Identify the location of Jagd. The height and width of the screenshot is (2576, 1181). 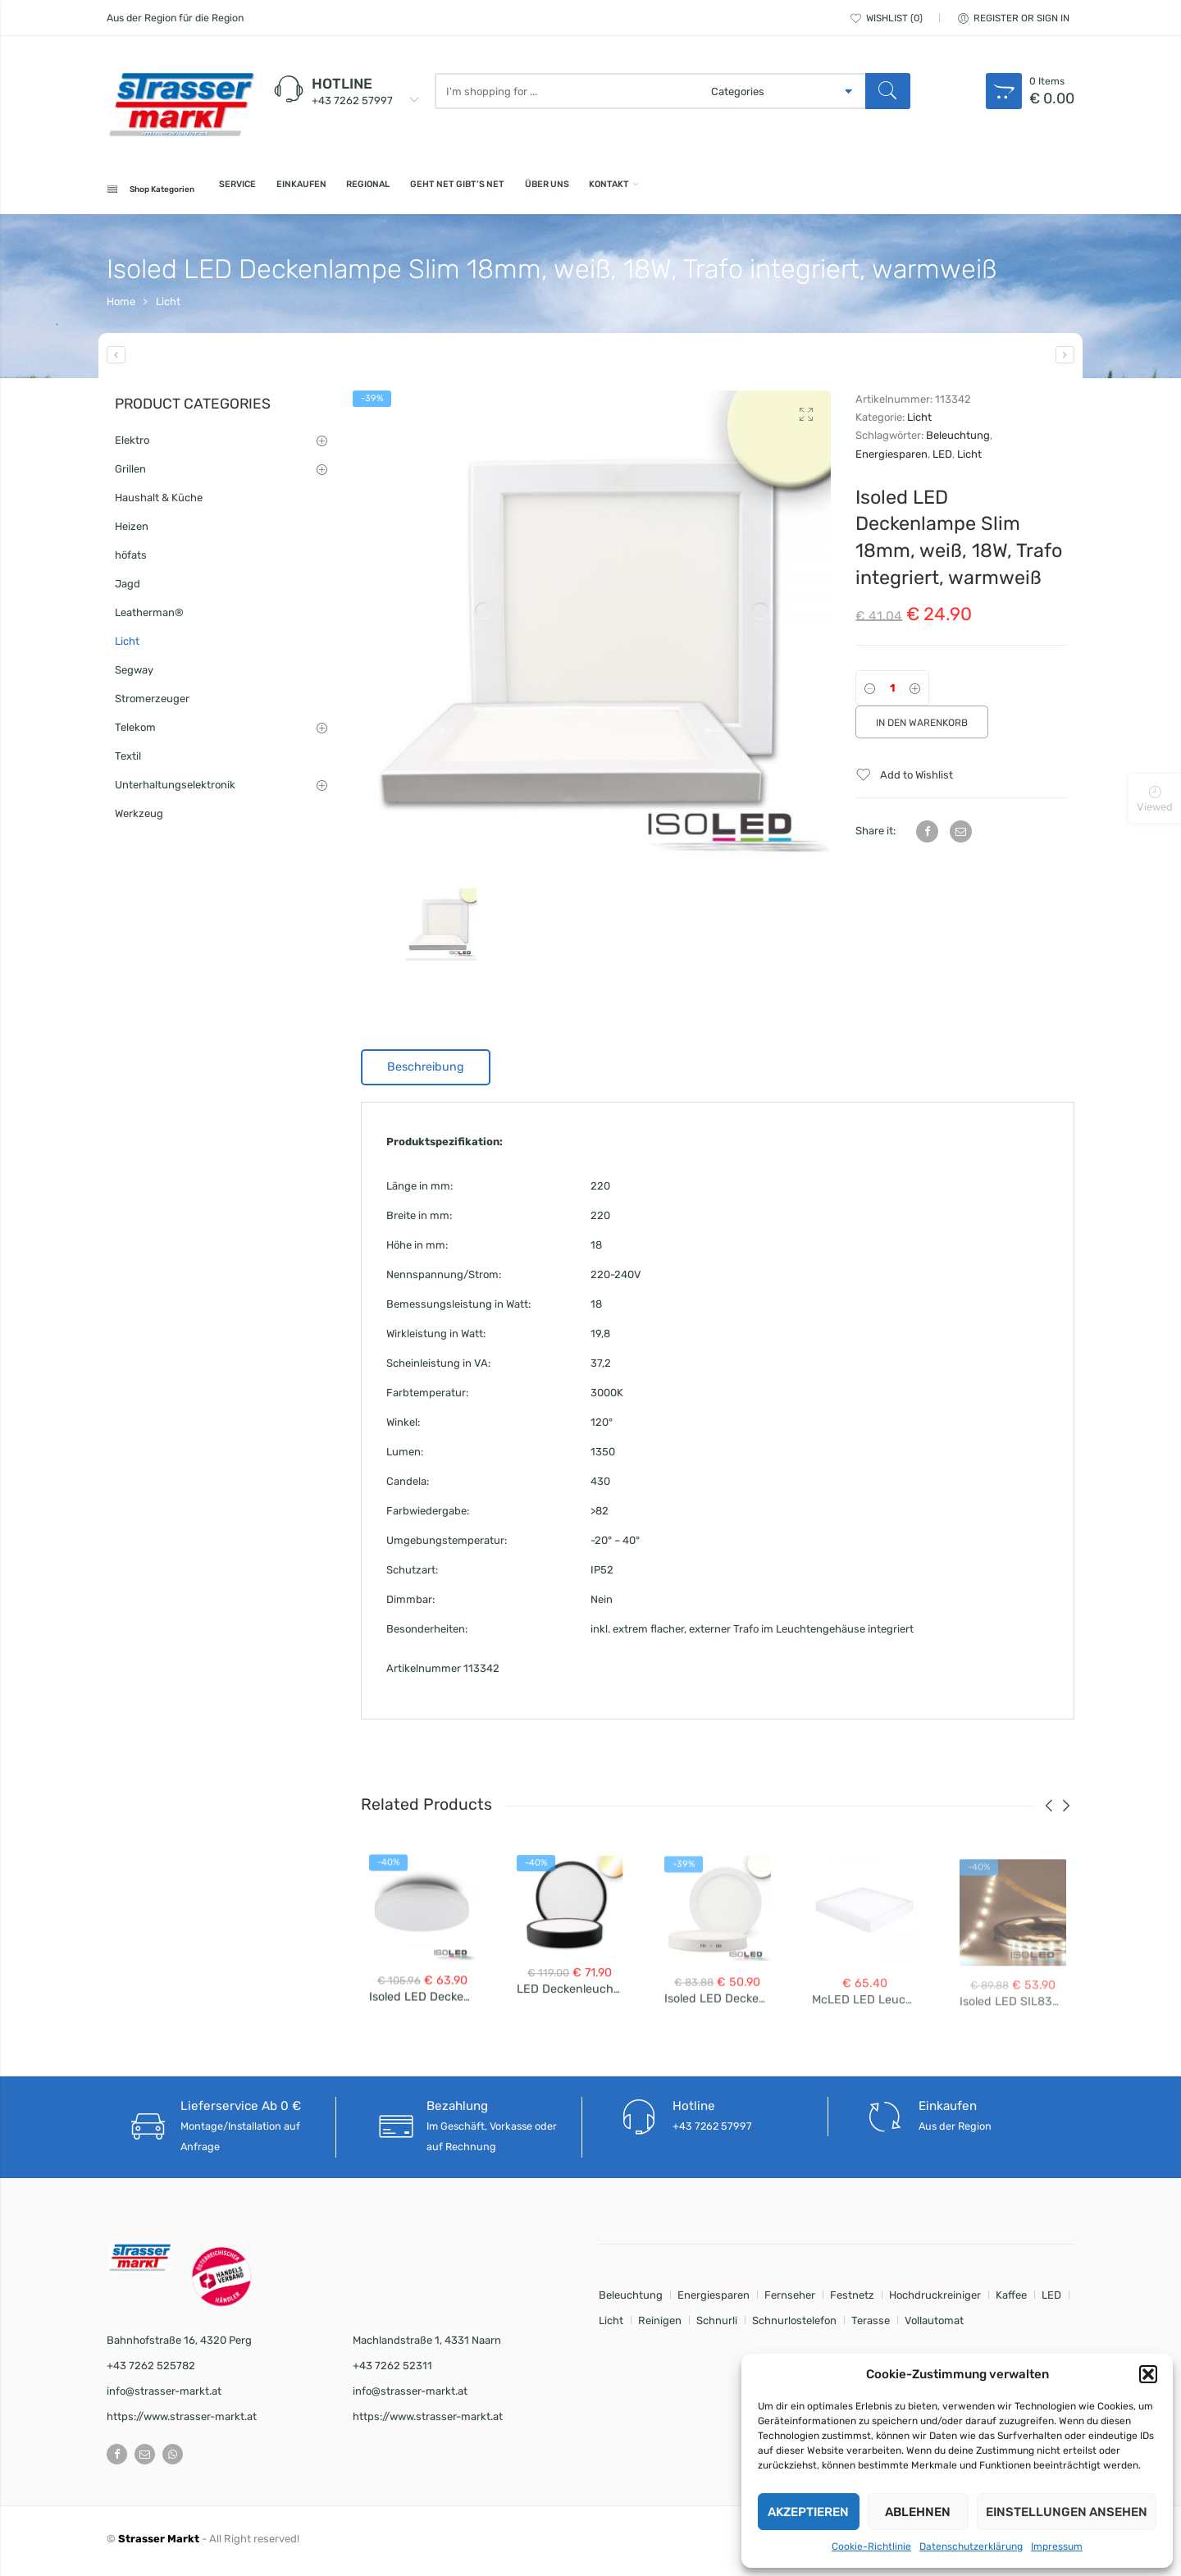
(127, 588).